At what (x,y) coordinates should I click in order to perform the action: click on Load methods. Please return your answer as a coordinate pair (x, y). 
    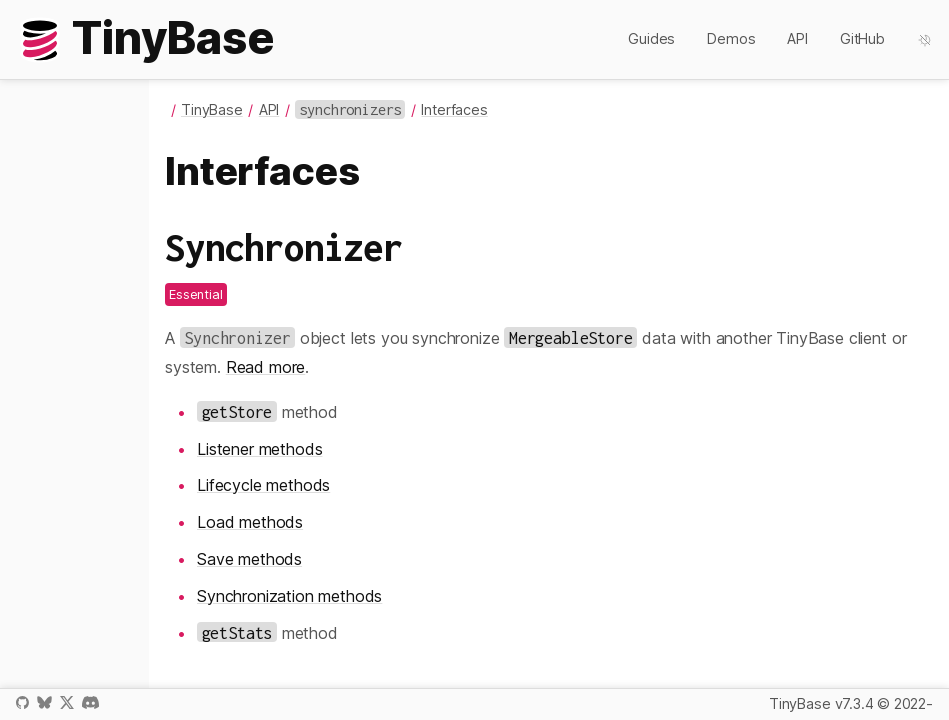
    Looking at the image, I should click on (250, 522).